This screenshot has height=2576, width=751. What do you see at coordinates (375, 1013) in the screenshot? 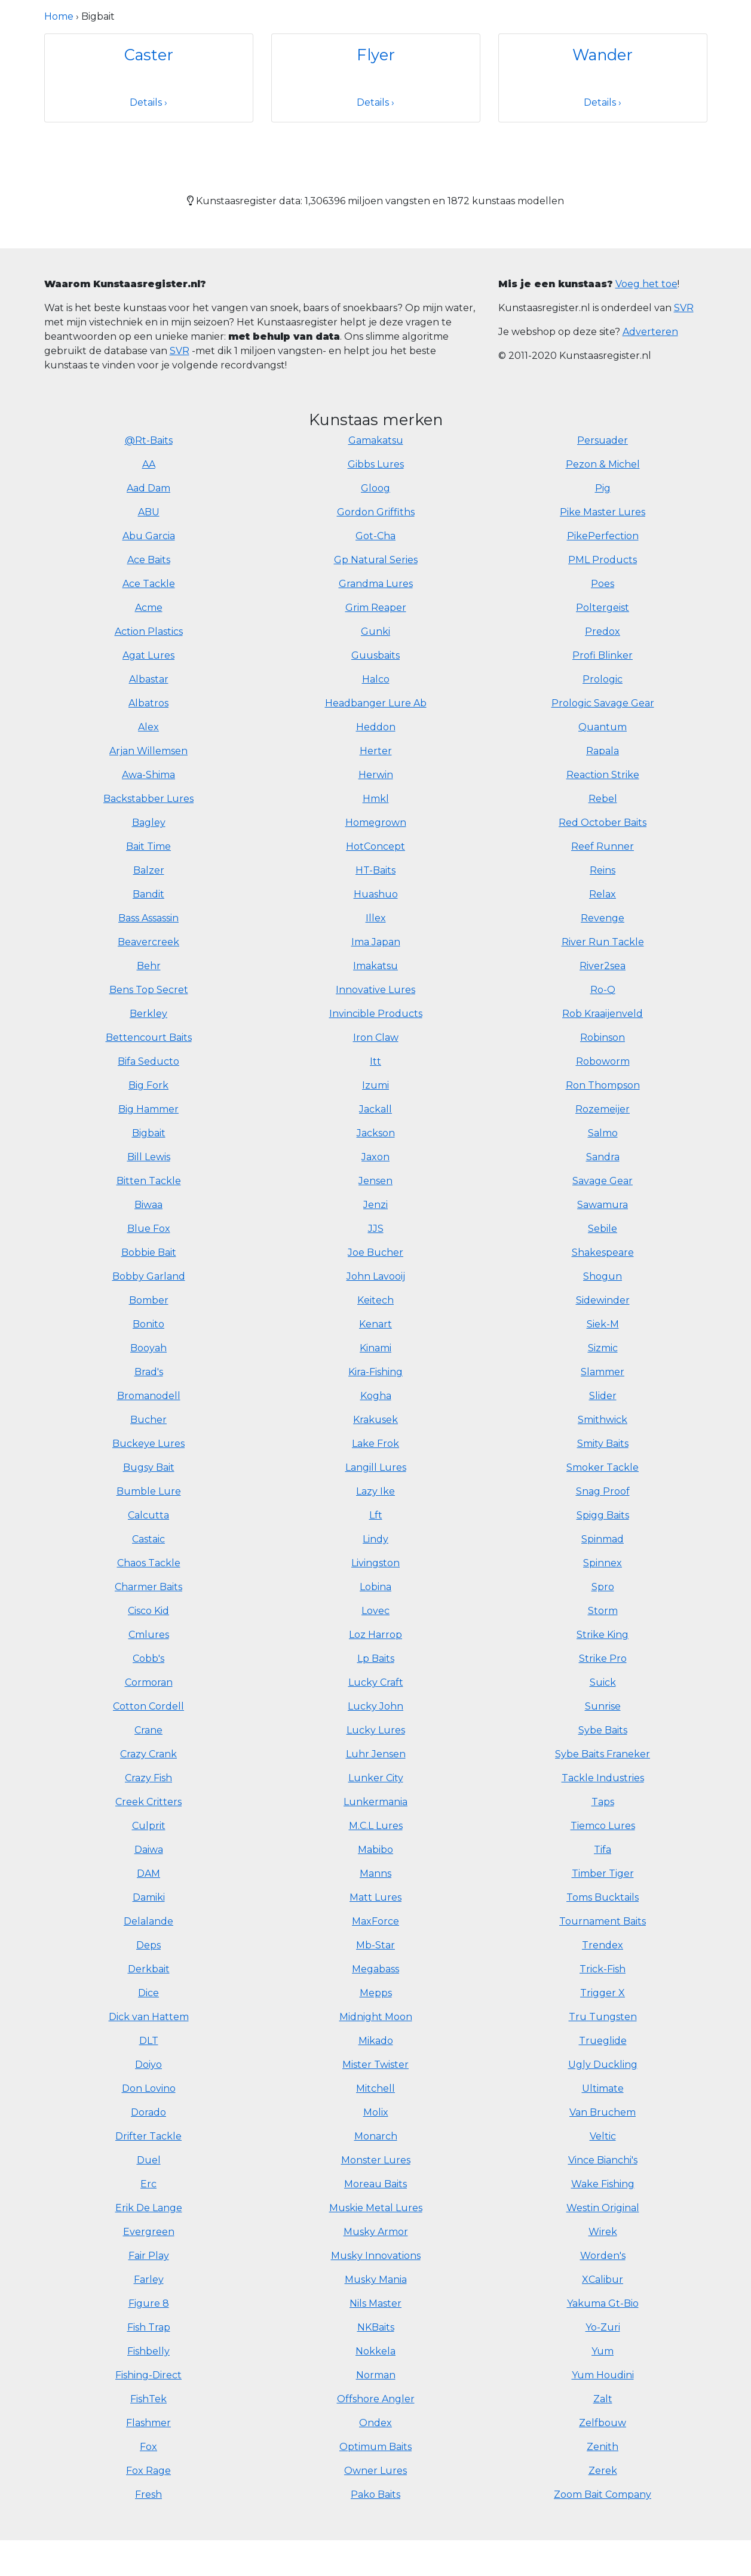
I see `Invincible Products` at bounding box center [375, 1013].